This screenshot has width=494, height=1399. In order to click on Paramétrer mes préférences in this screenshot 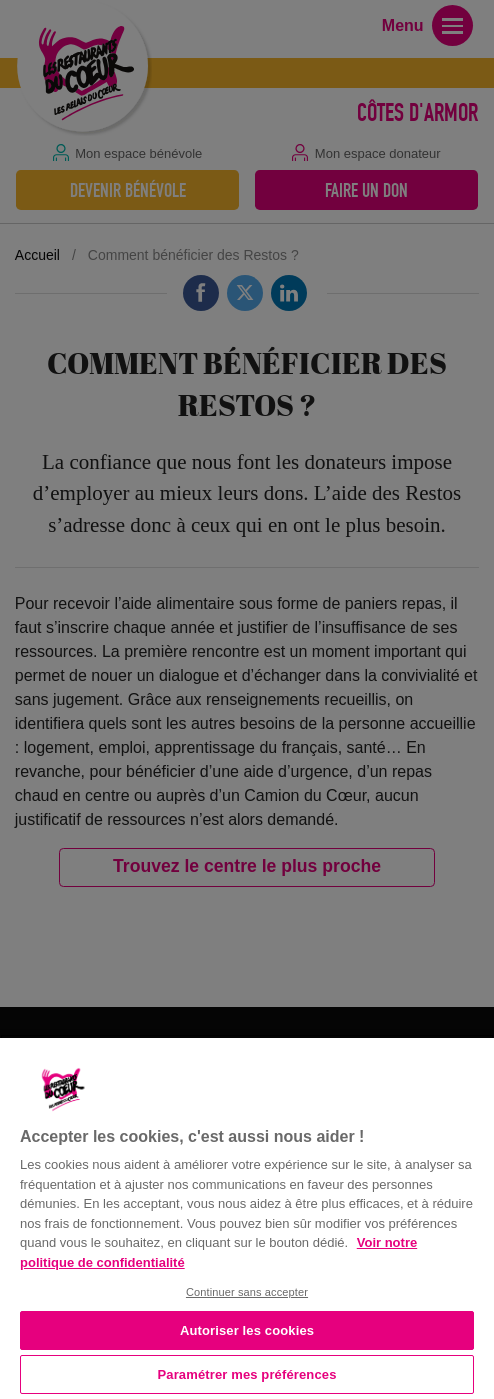, I will do `click(247, 1374)`.